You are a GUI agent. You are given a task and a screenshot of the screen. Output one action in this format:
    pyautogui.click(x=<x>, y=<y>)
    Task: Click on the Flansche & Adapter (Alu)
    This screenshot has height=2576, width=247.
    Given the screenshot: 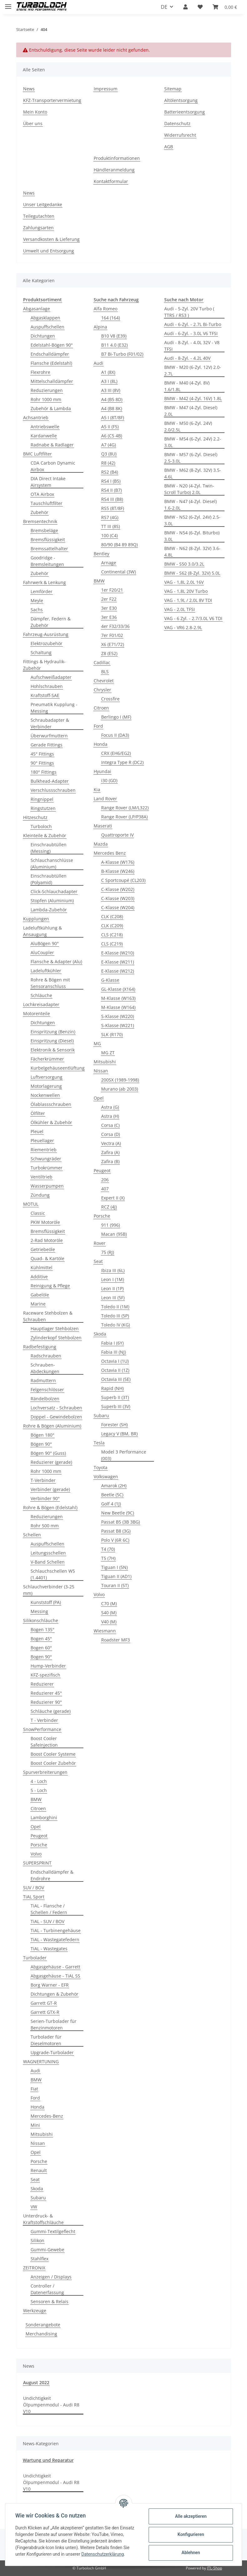 What is the action you would take?
    pyautogui.click(x=56, y=962)
    